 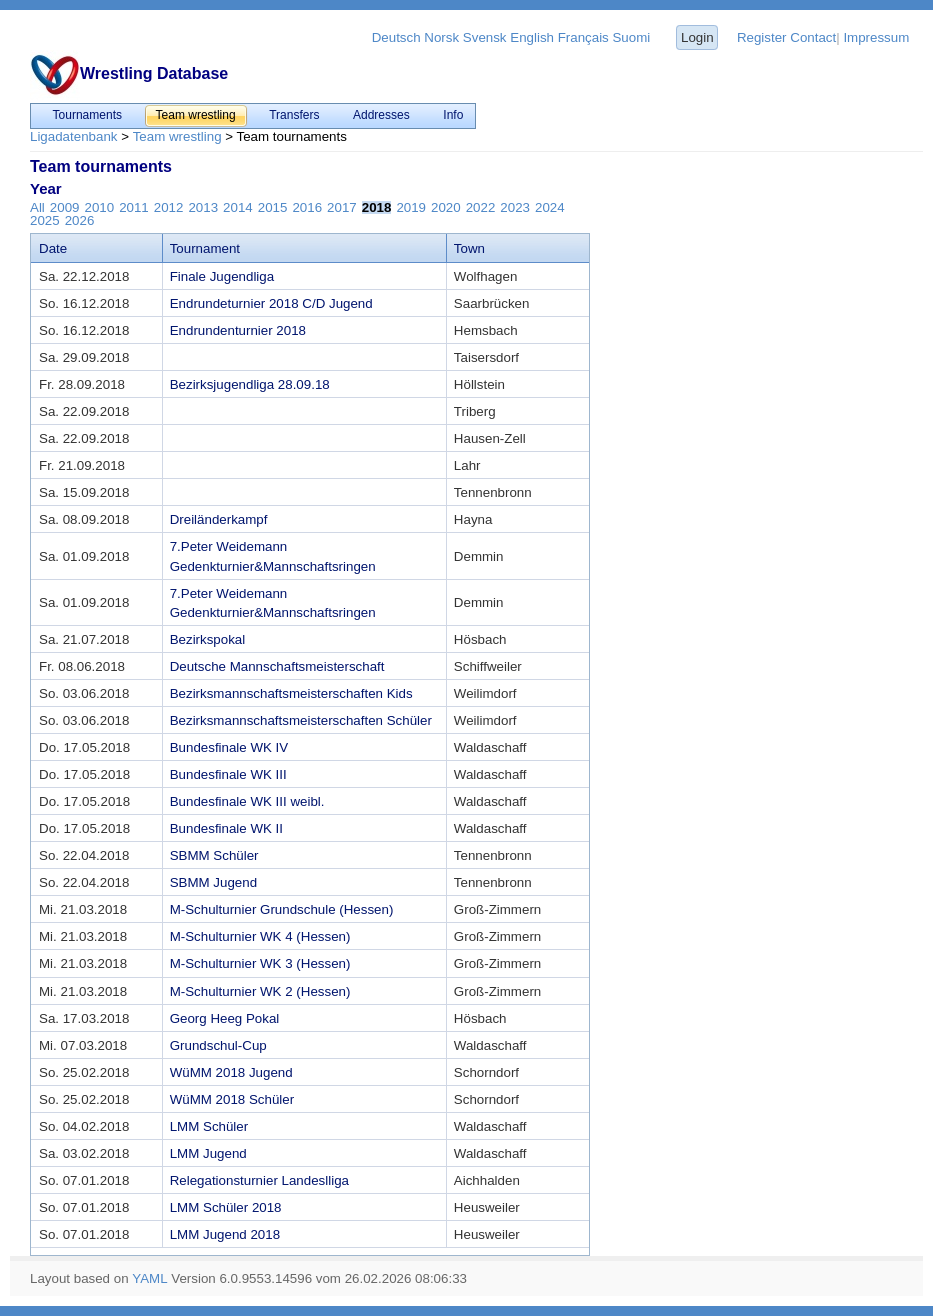 What do you see at coordinates (232, 1099) in the screenshot?
I see `WüMM 2018 Schüler` at bounding box center [232, 1099].